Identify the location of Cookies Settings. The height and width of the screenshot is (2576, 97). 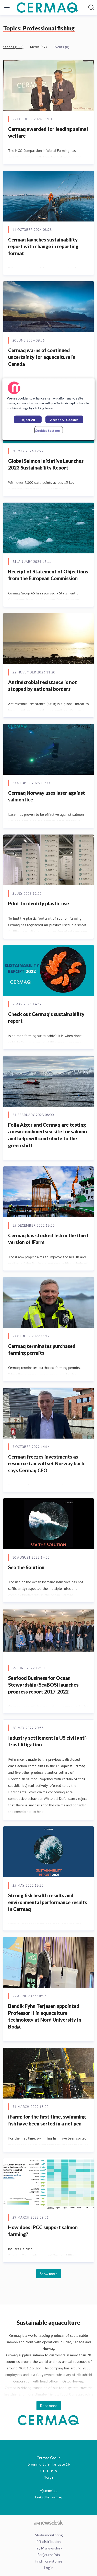
(48, 430).